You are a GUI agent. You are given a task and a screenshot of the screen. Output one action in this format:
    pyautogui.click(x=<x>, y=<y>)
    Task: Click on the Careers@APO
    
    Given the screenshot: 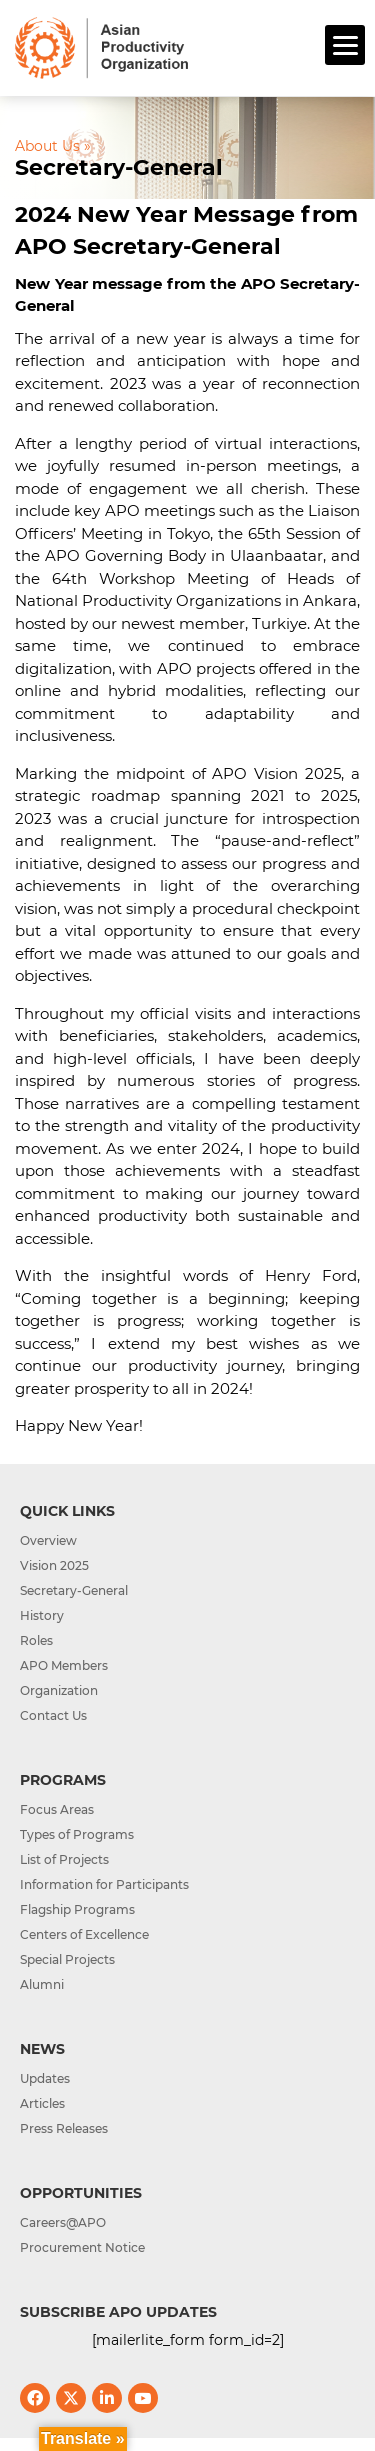 What is the action you would take?
    pyautogui.click(x=63, y=2222)
    